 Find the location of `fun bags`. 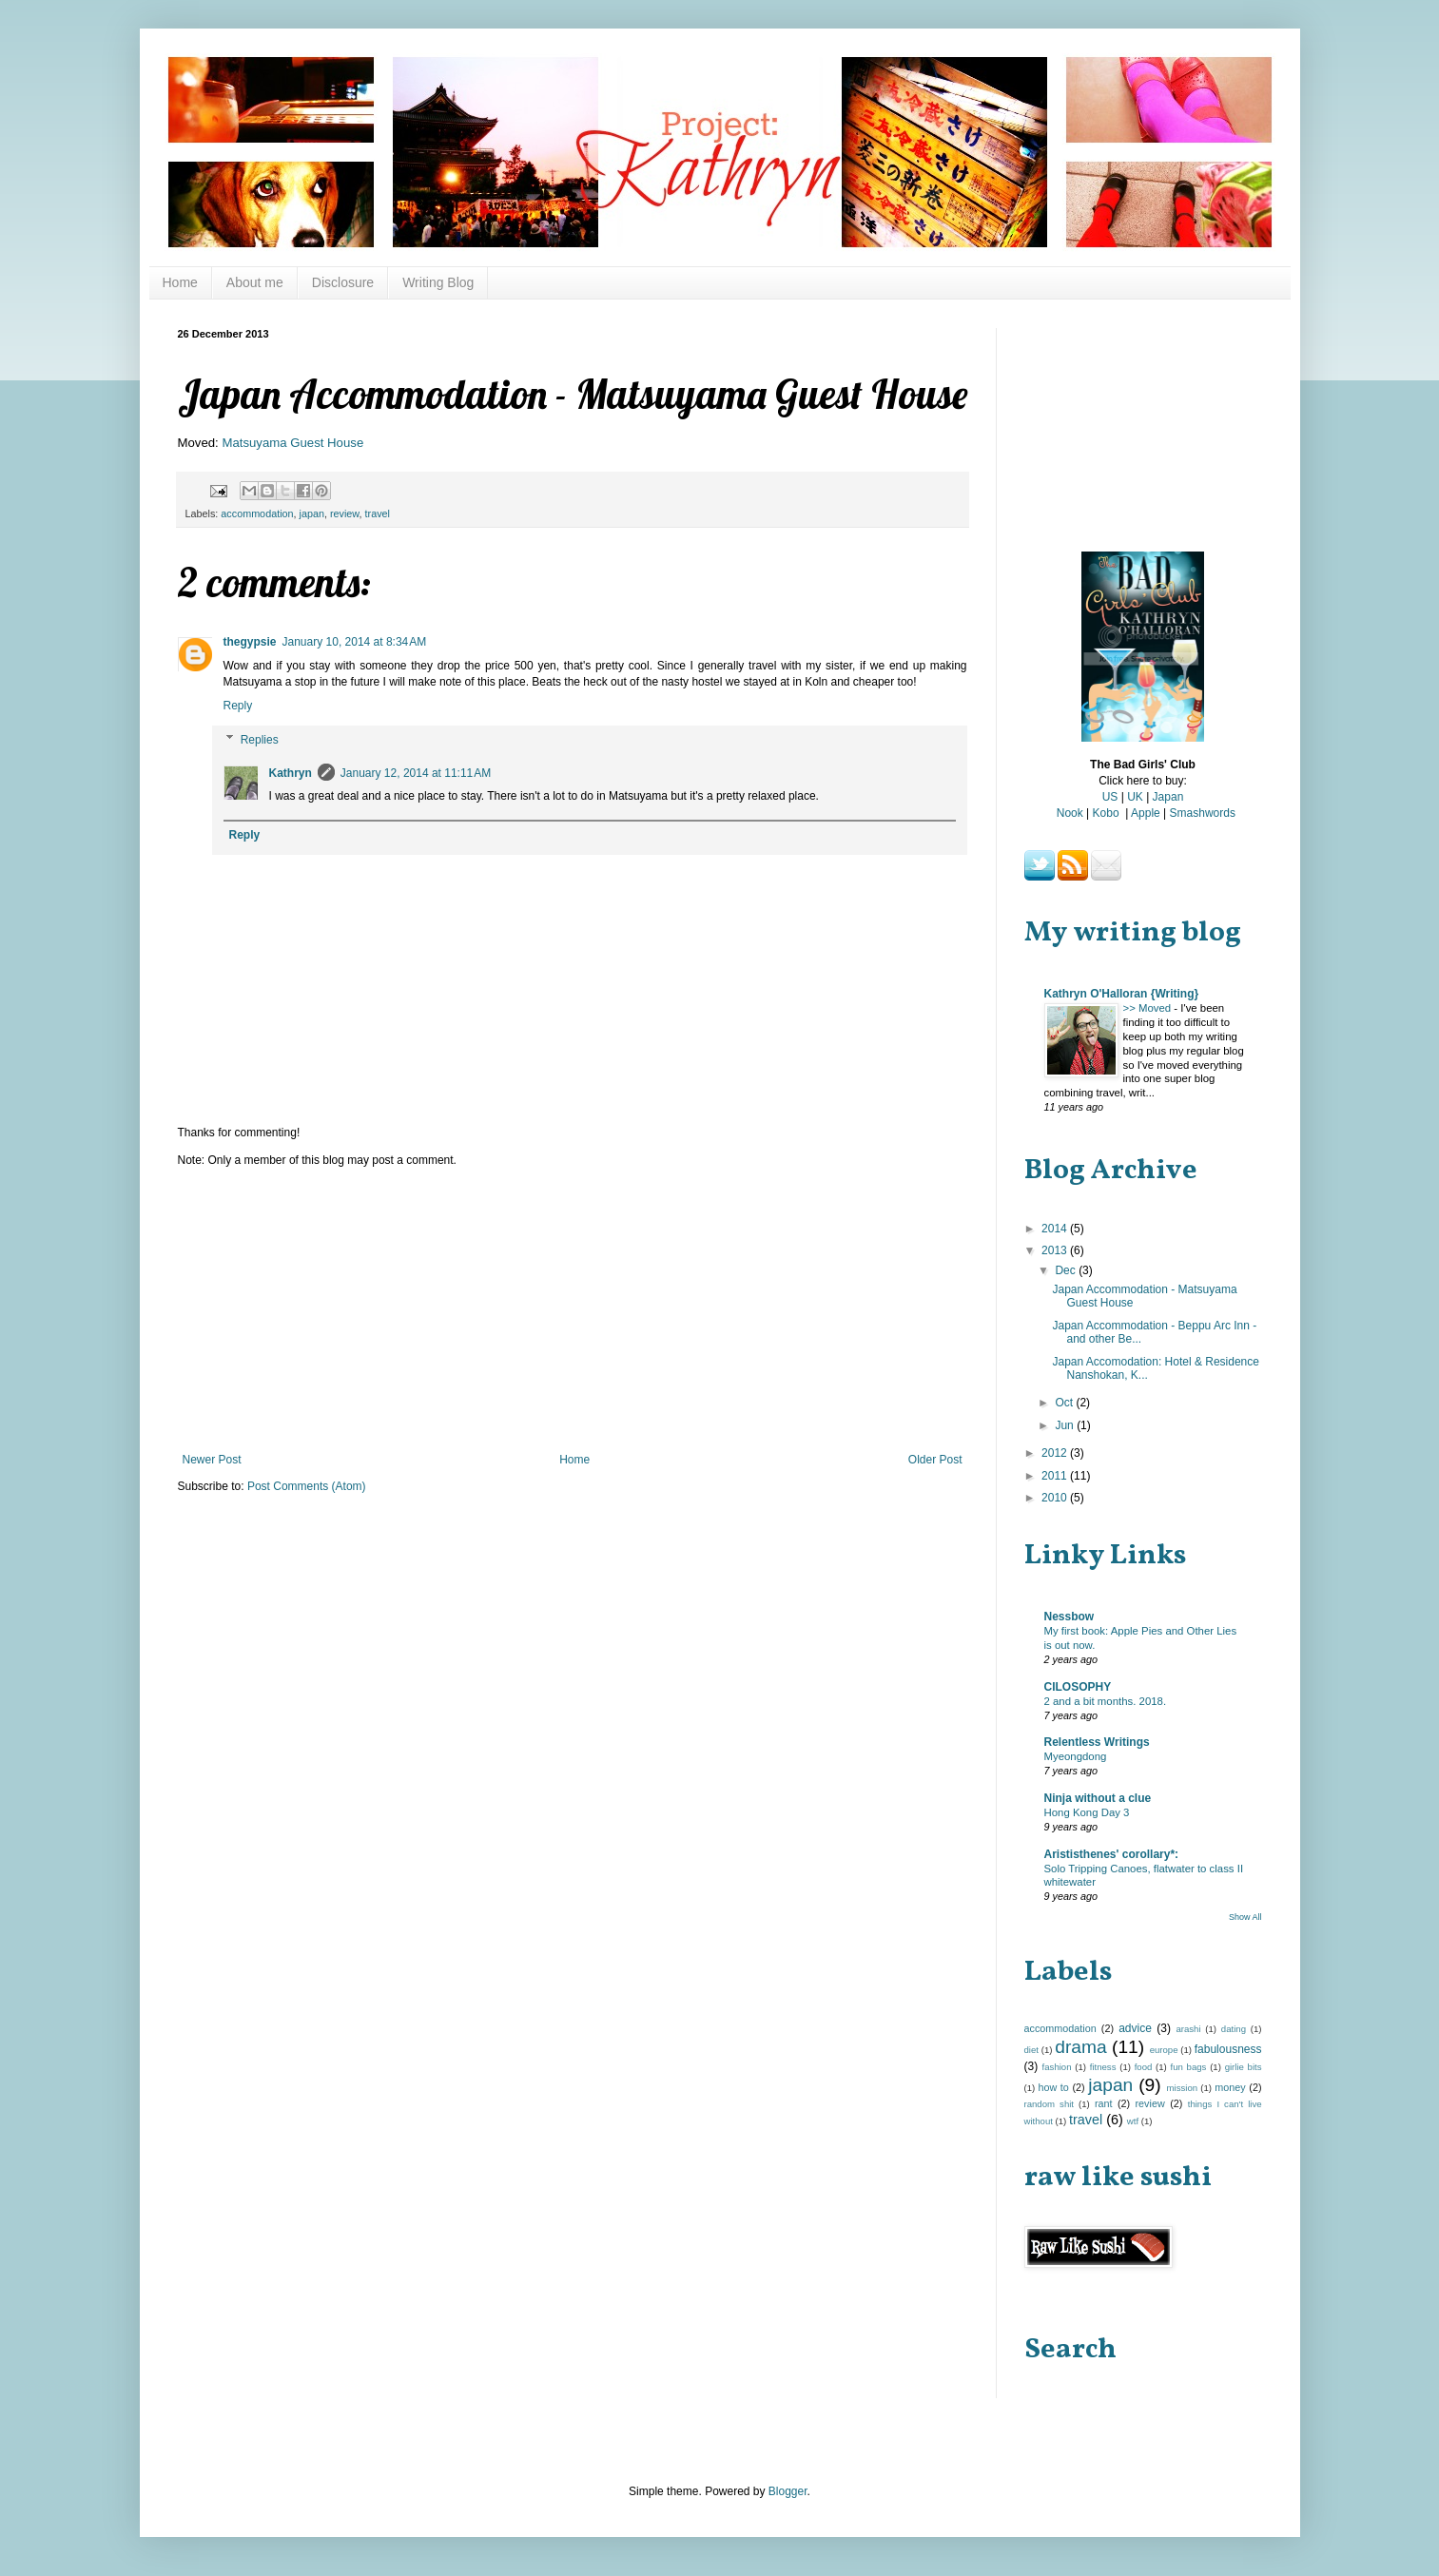

fun bags is located at coordinates (1189, 2067).